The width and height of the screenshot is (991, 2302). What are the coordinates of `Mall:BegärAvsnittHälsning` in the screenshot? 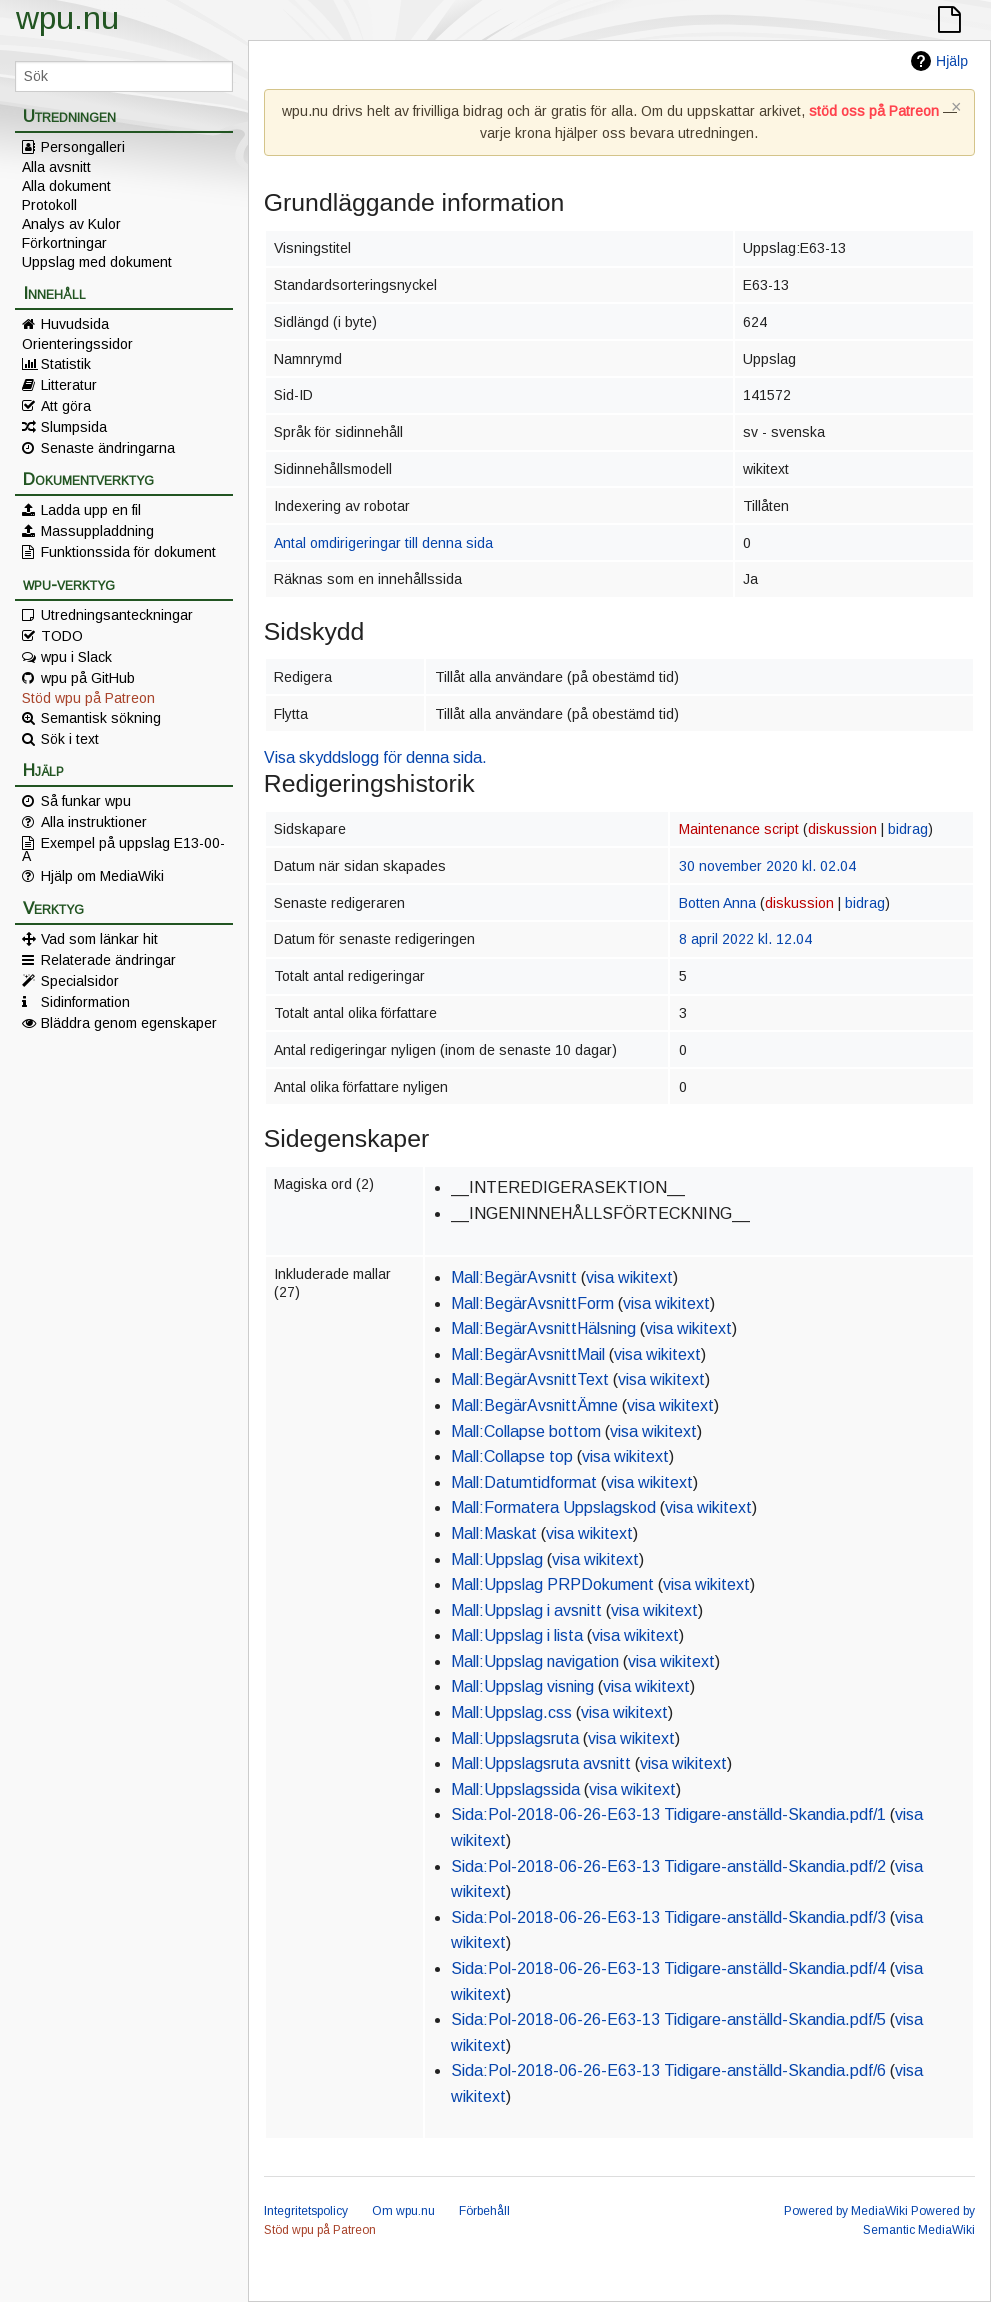 It's located at (543, 1328).